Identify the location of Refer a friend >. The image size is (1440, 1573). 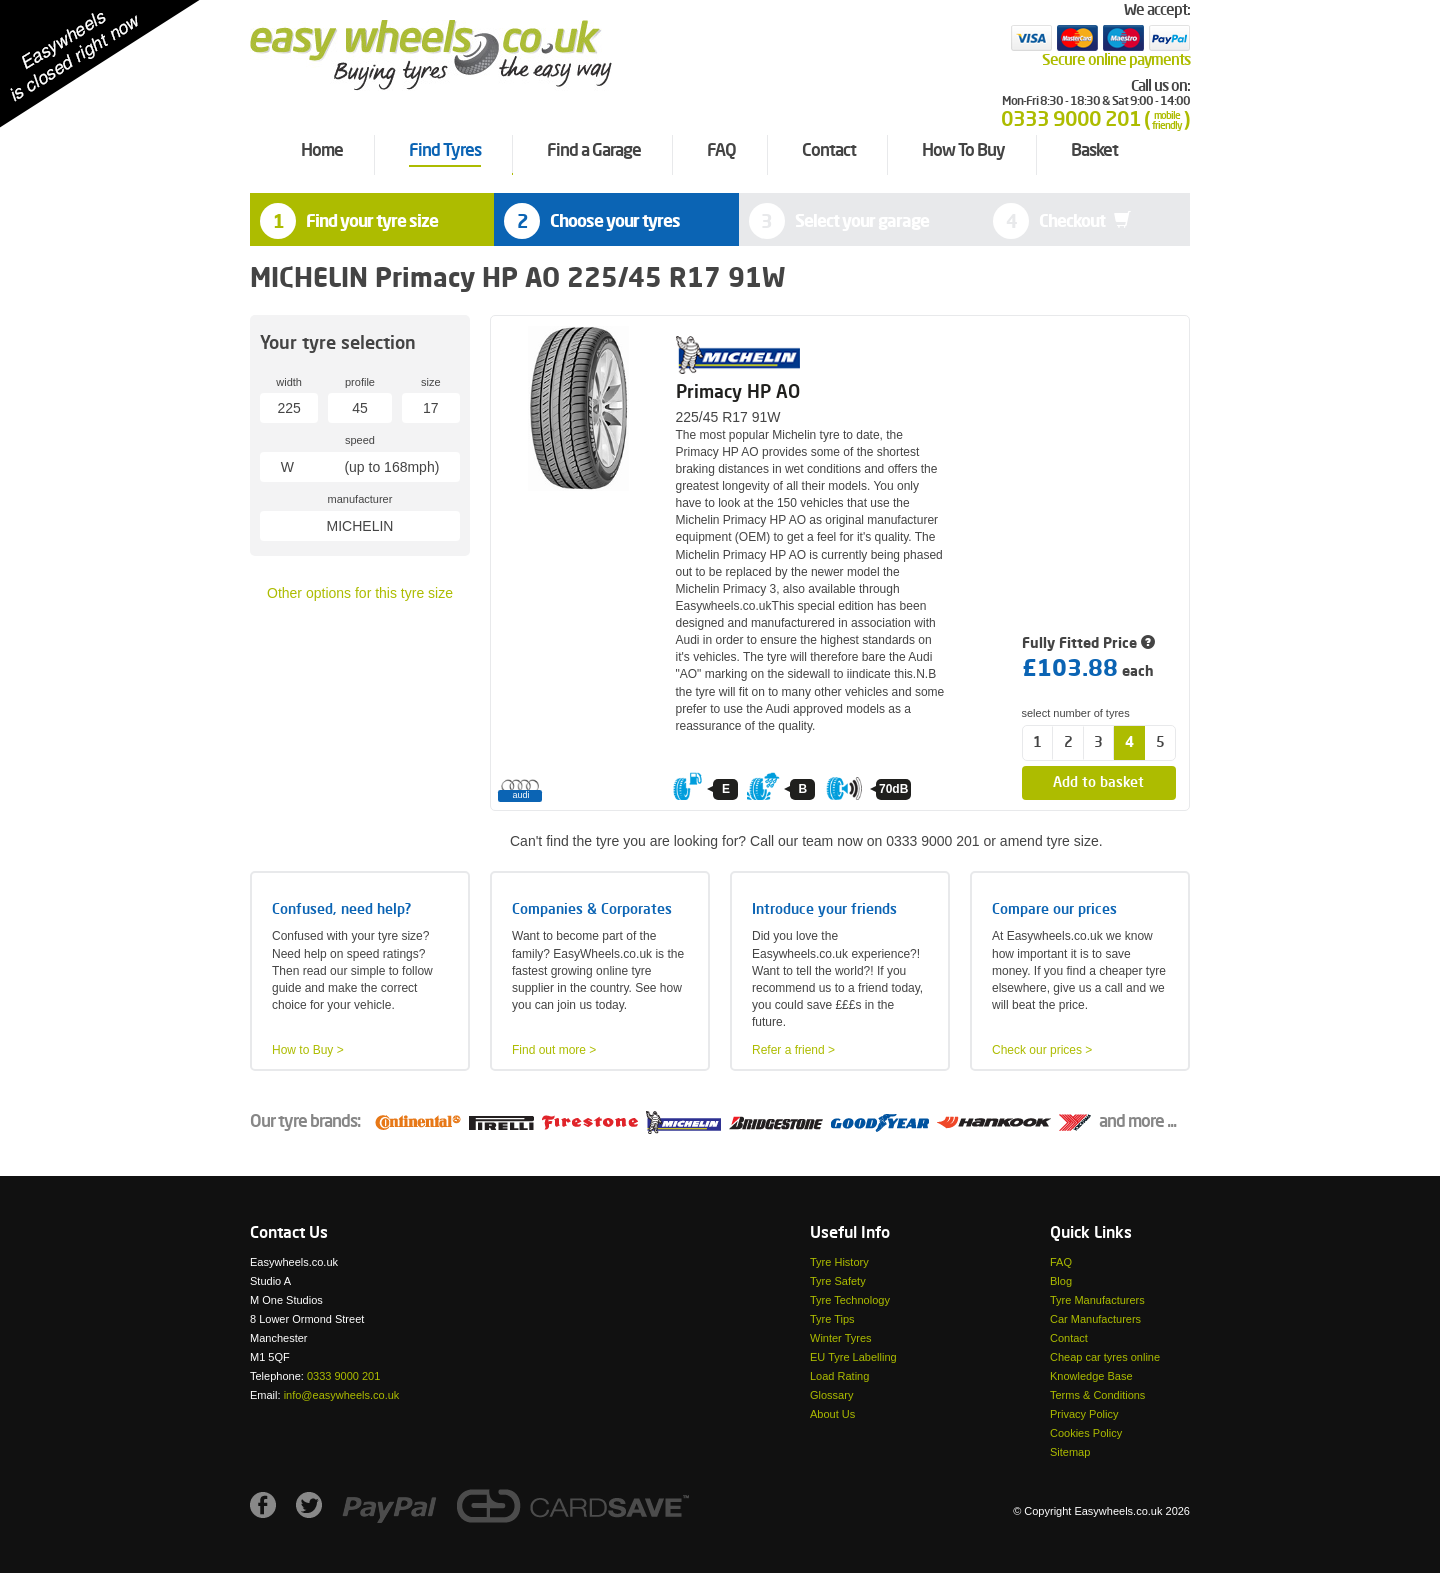
(793, 1050).